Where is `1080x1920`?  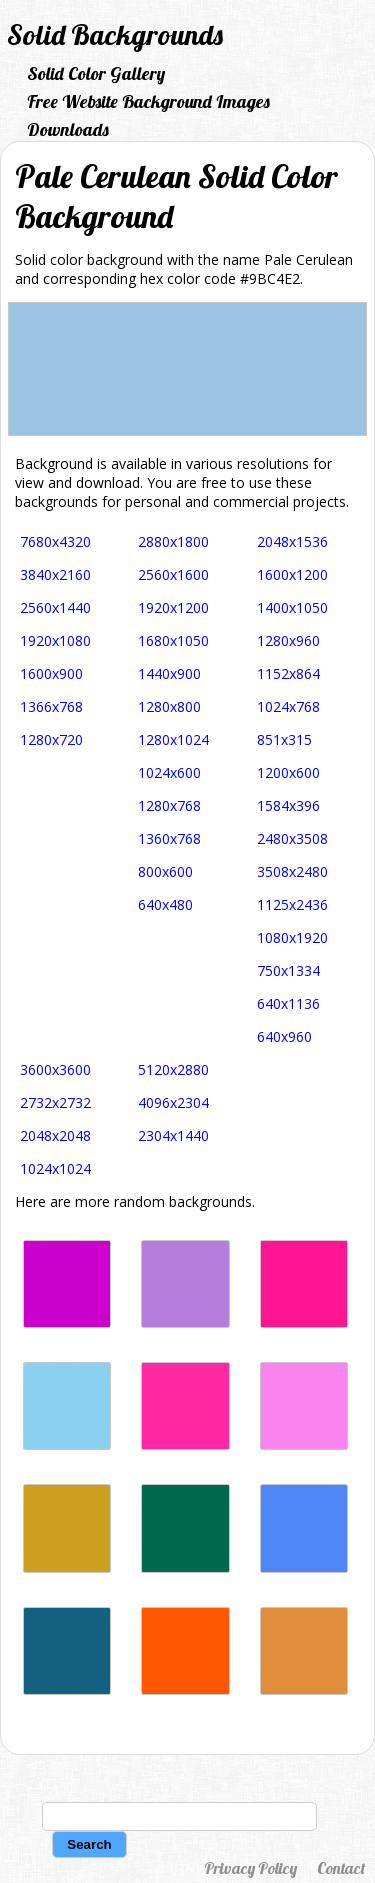 1080x1920 is located at coordinates (292, 937).